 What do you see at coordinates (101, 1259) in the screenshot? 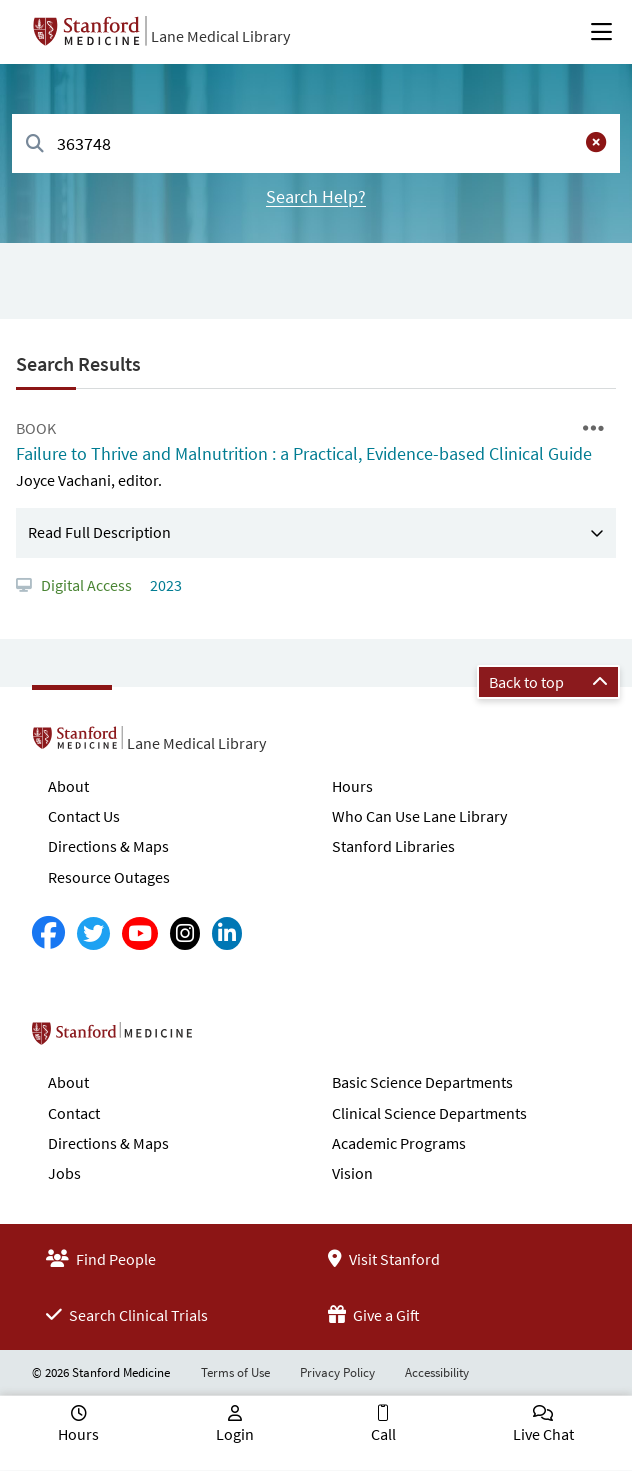
I see `Find People` at bounding box center [101, 1259].